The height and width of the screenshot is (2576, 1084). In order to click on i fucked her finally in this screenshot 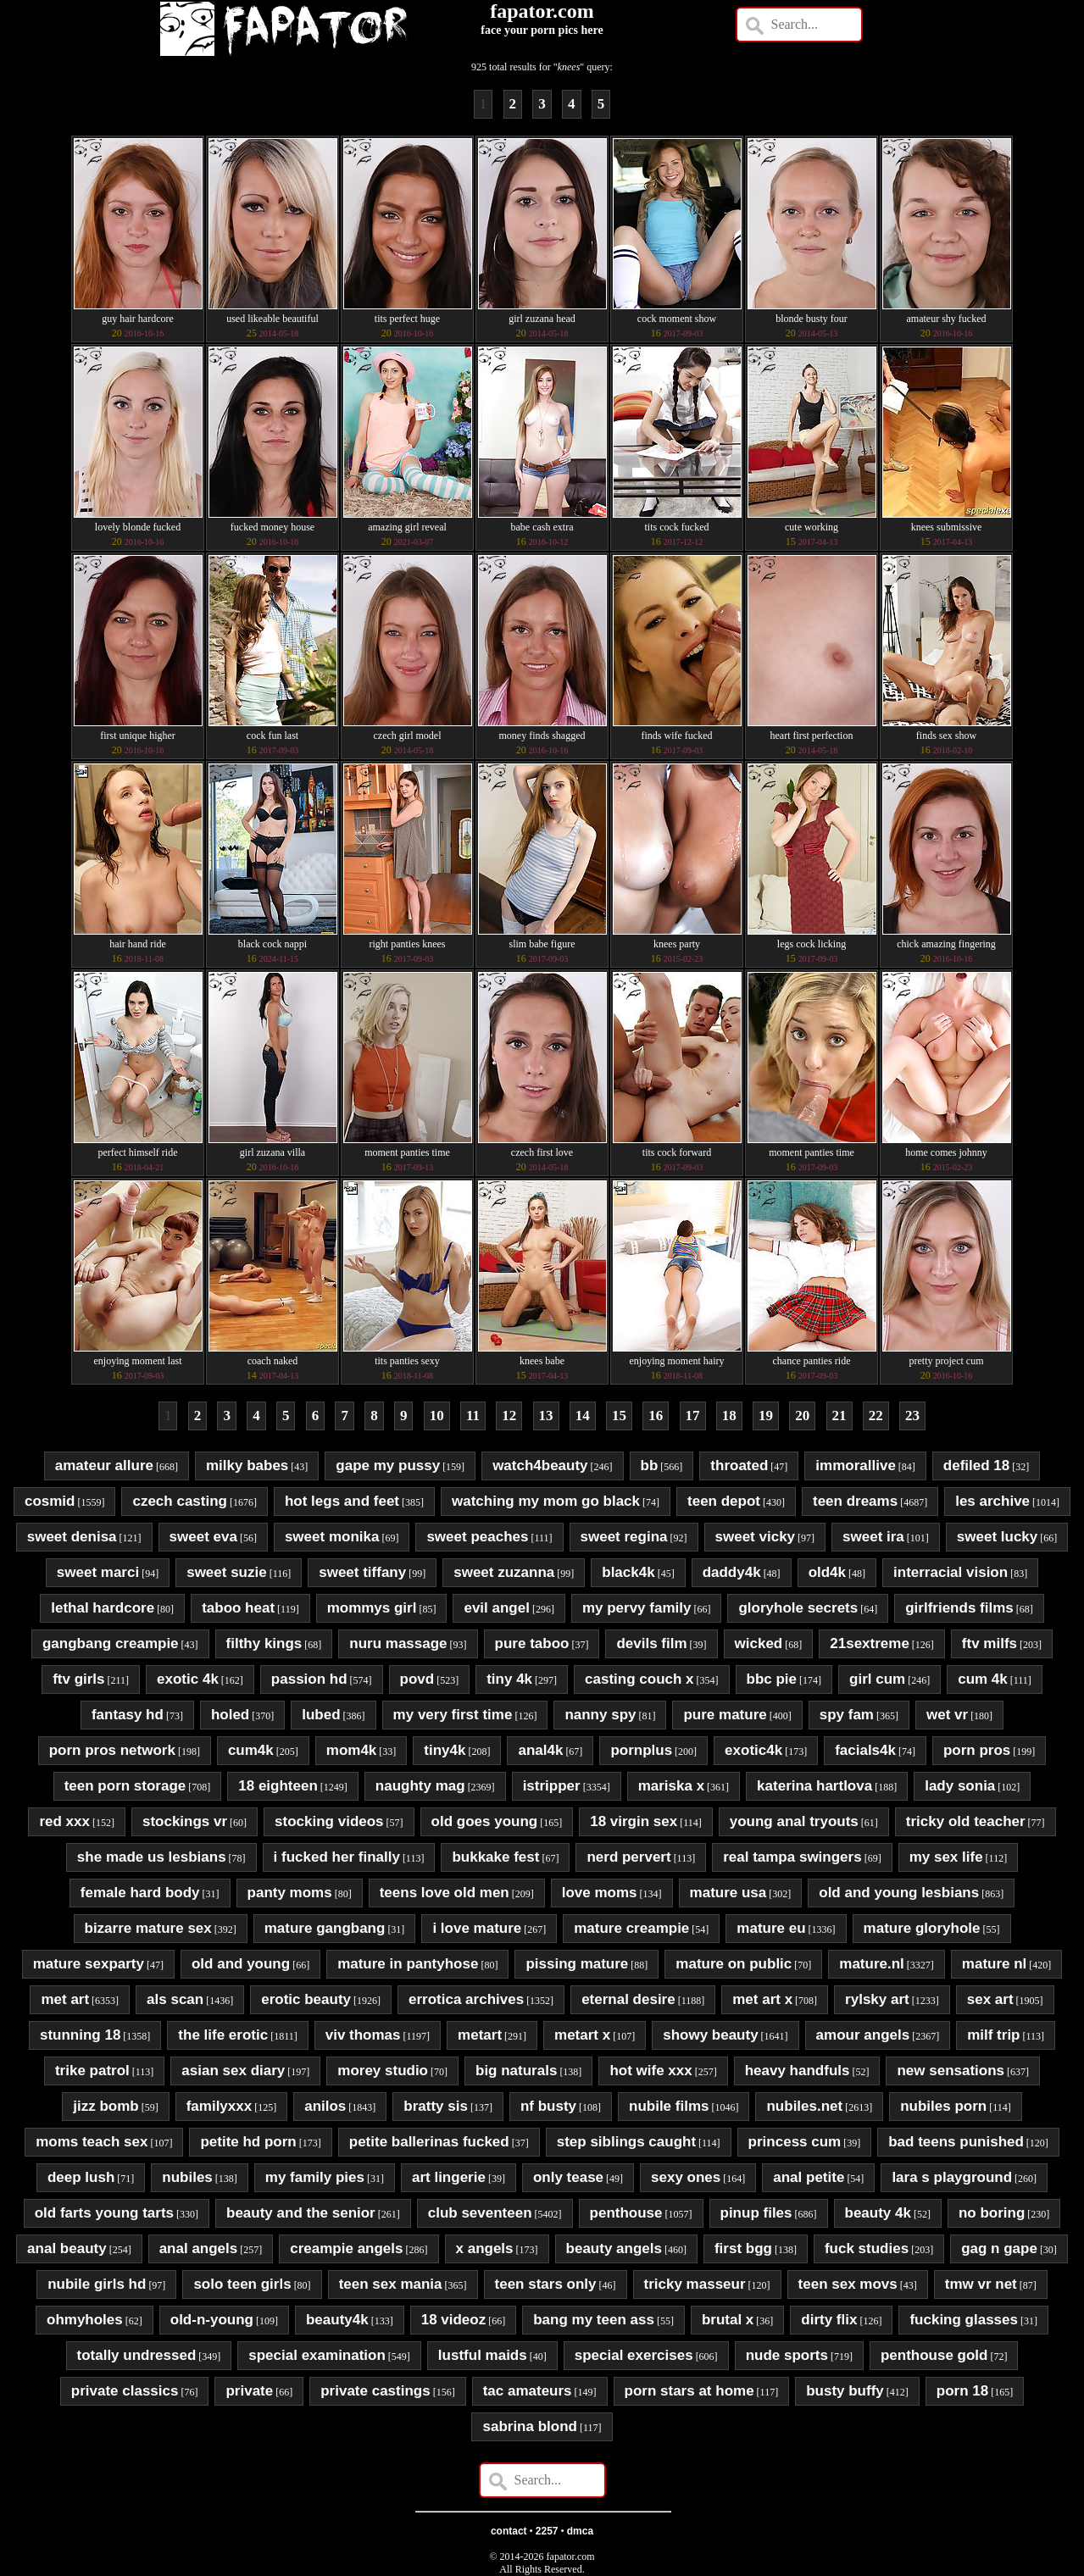, I will do `click(337, 1857)`.